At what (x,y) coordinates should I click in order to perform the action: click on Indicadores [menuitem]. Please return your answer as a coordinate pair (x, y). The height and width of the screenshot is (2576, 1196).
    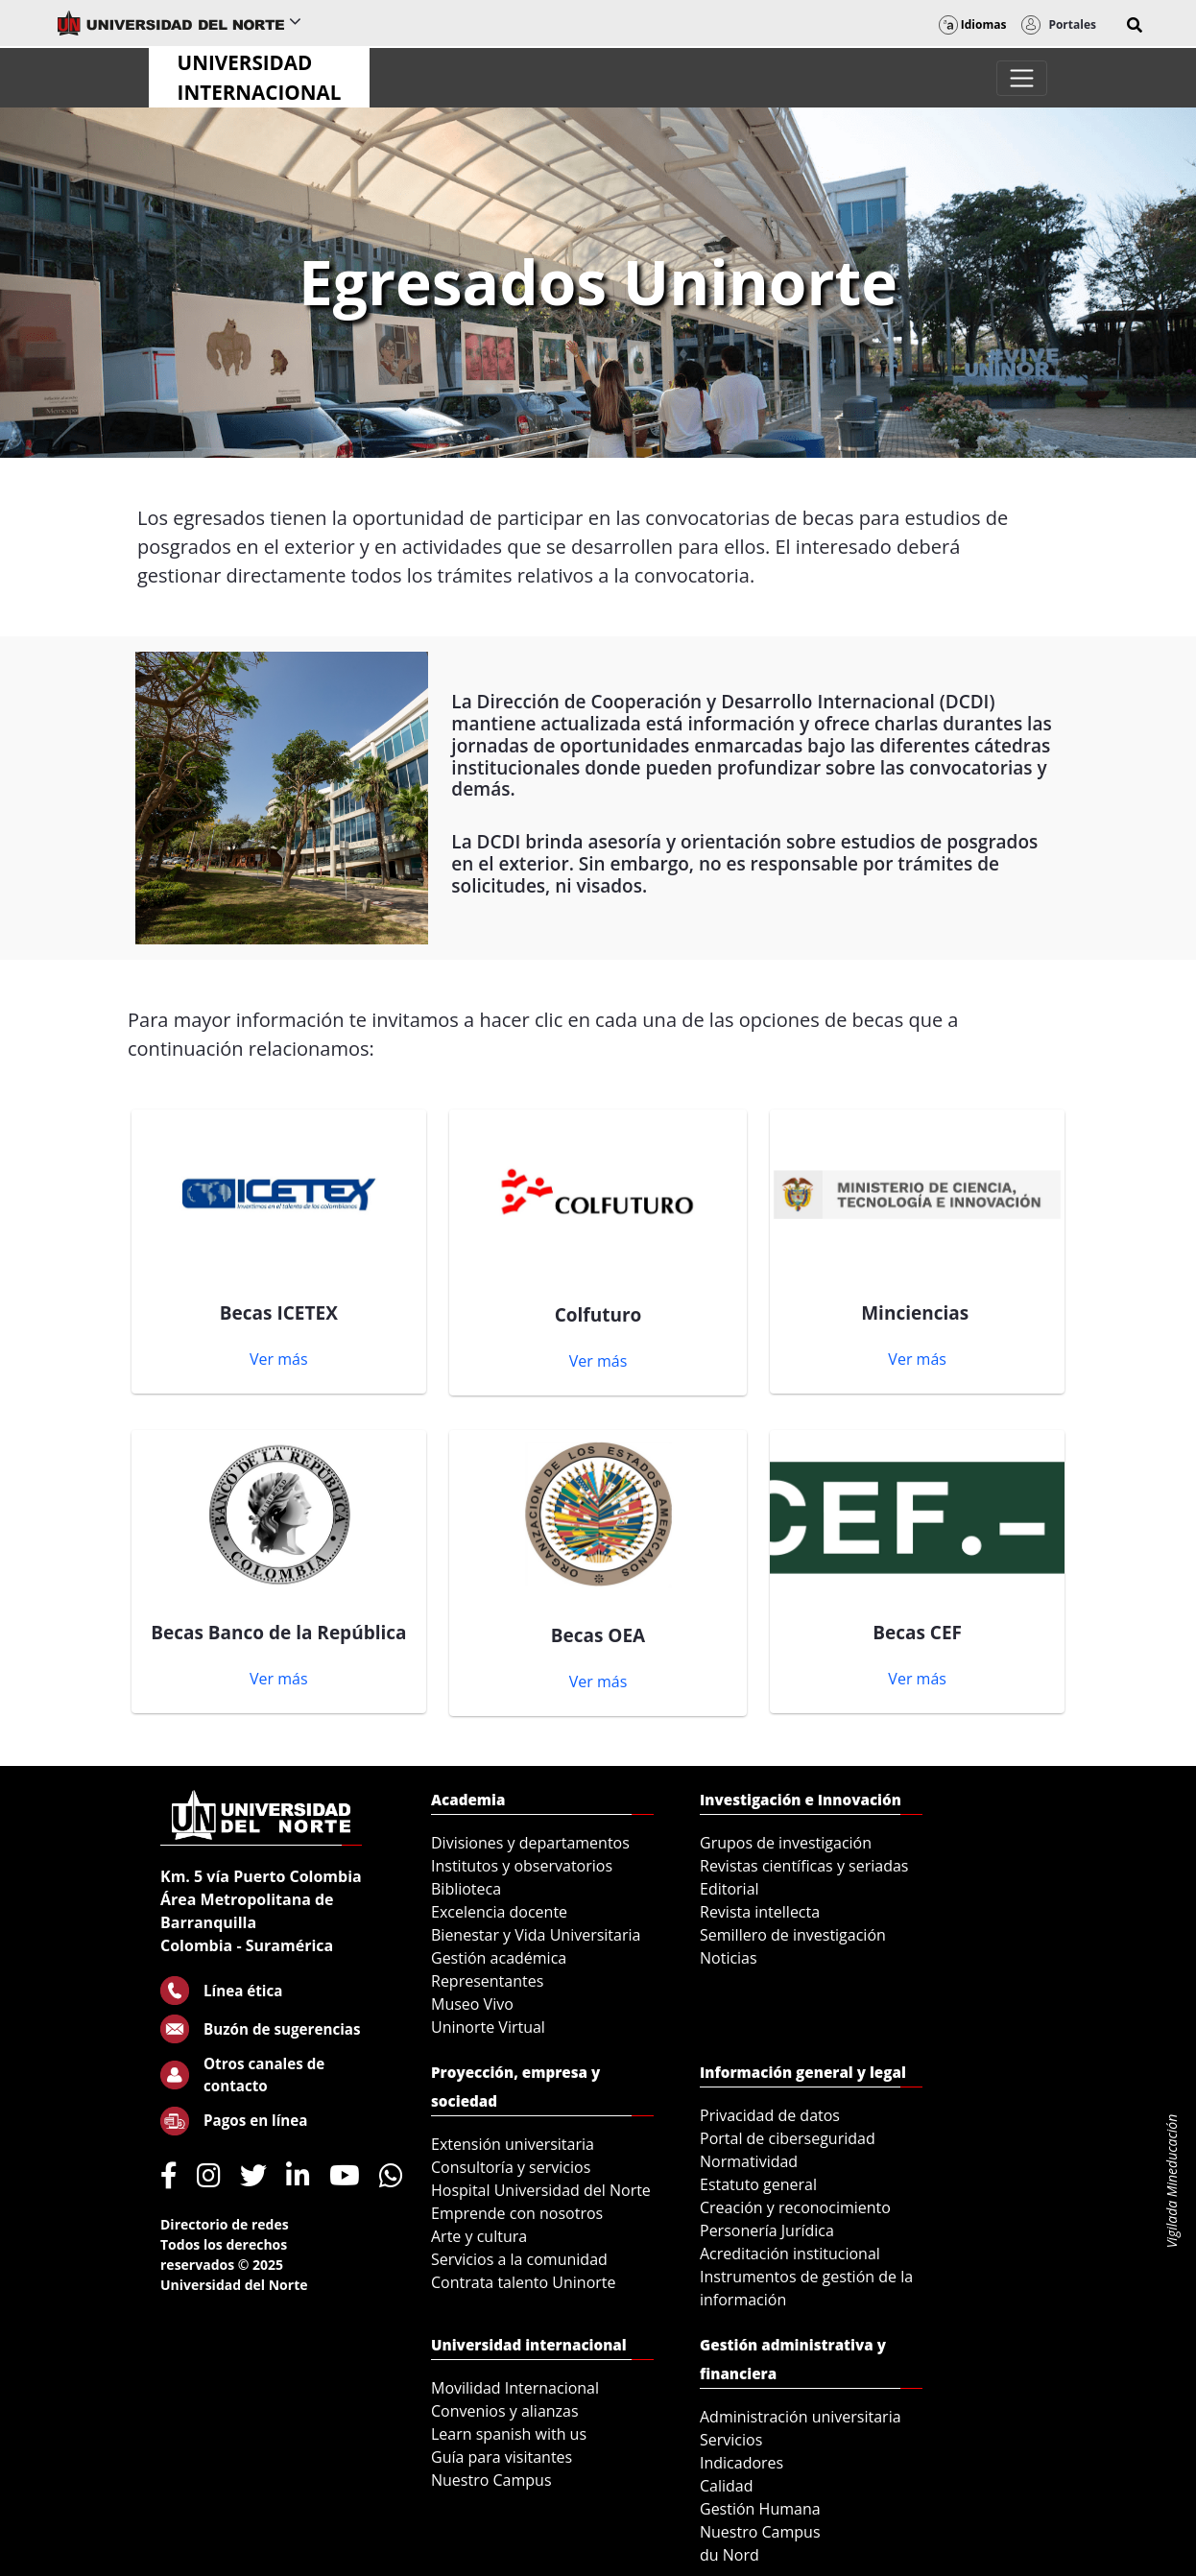
    Looking at the image, I should click on (741, 2462).